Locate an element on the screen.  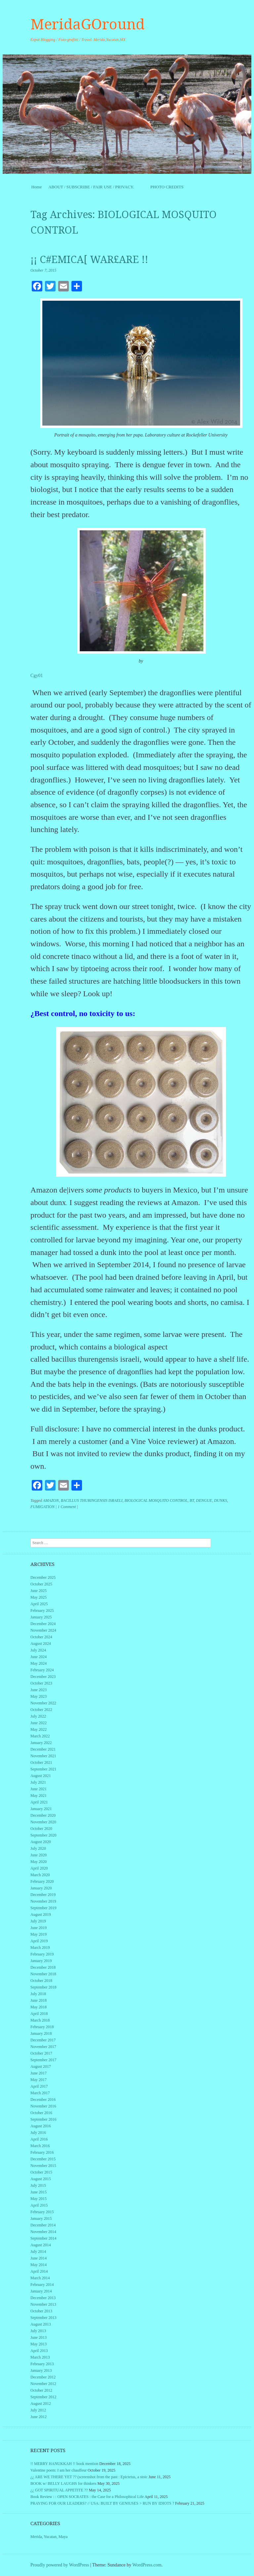
December 2024 is located at coordinates (43, 1623).